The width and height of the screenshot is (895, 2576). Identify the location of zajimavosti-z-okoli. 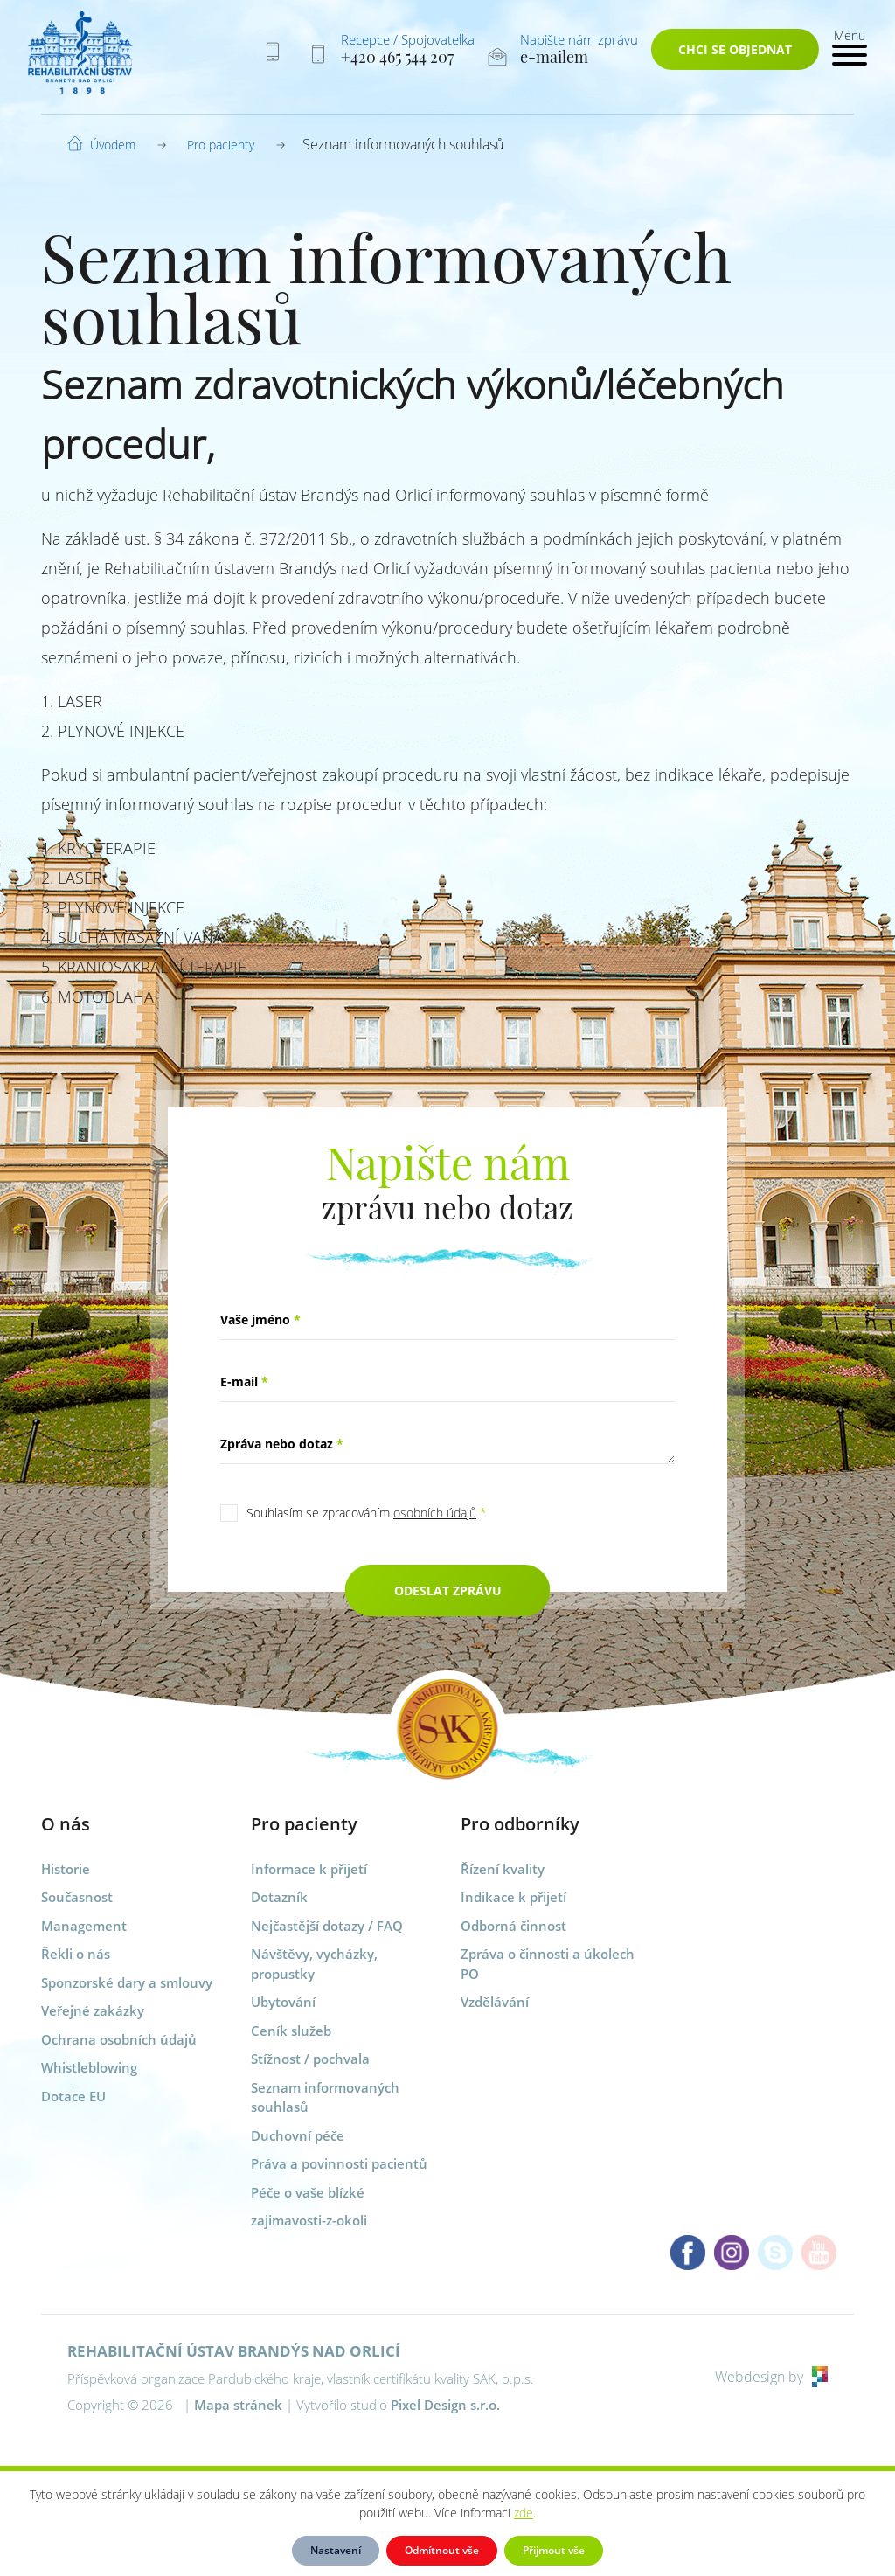
(309, 2220).